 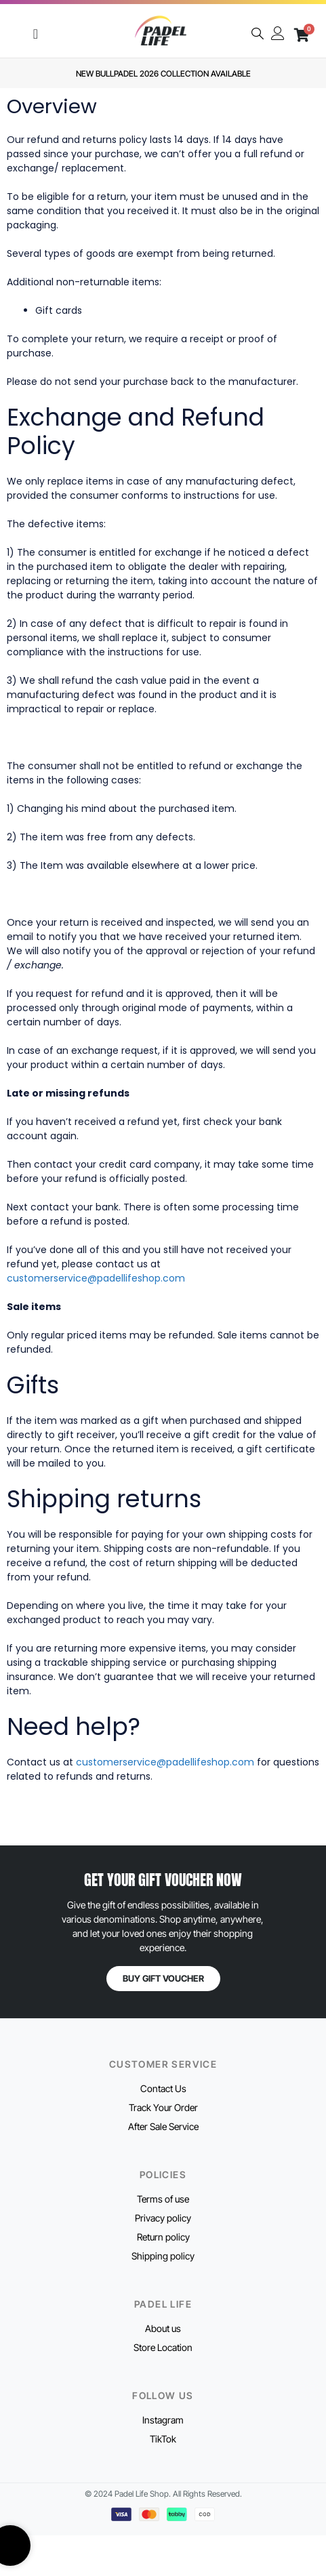 I want to click on About us, so click(x=163, y=2328).